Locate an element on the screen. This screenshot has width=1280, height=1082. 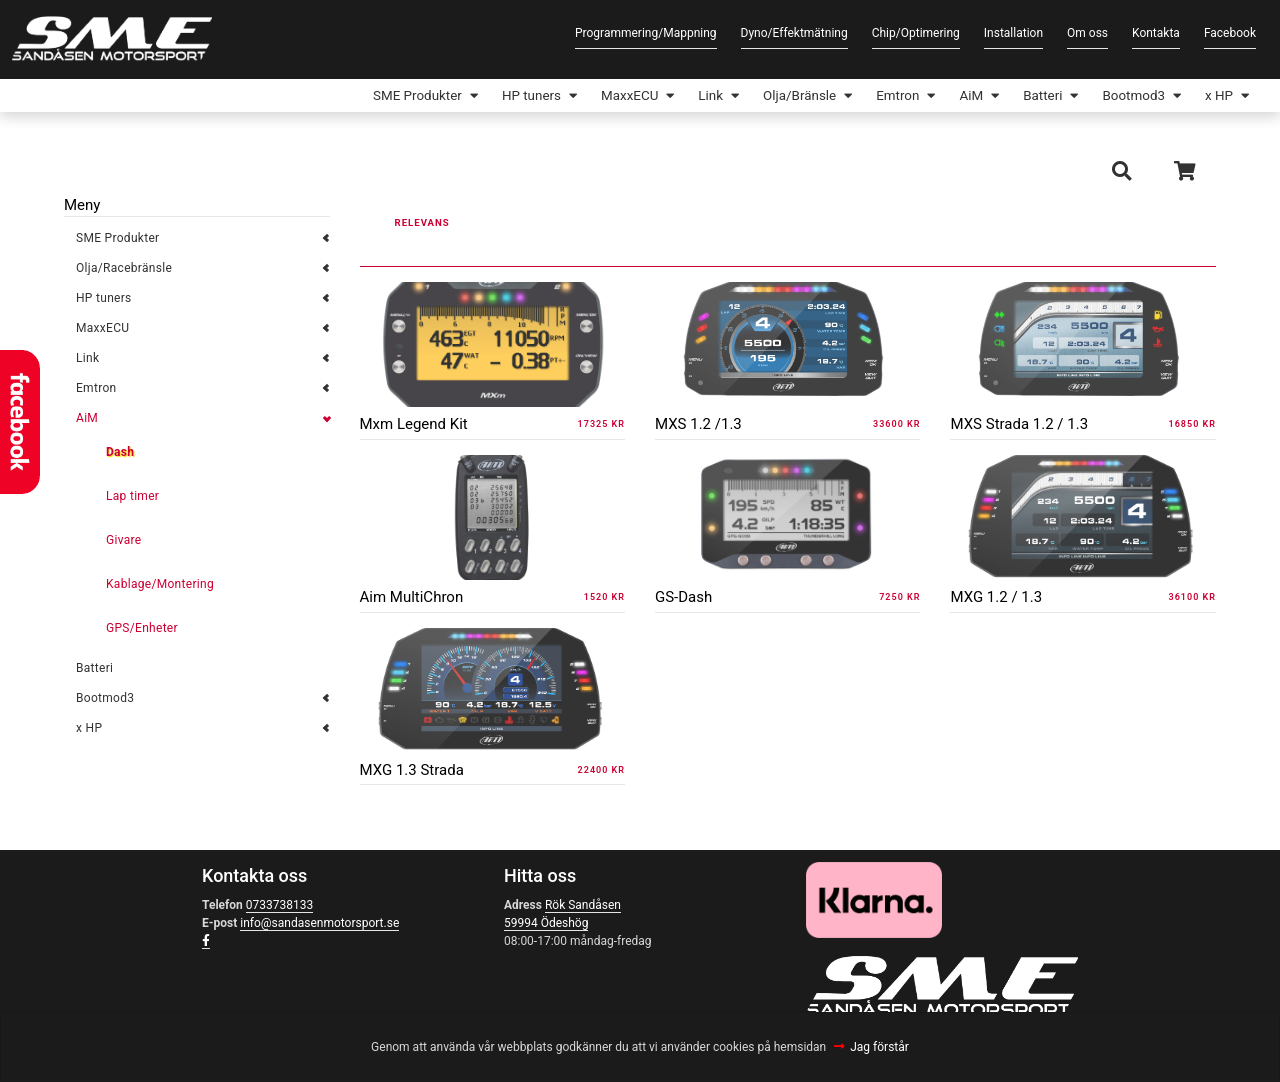
Givare is located at coordinates (123, 542).